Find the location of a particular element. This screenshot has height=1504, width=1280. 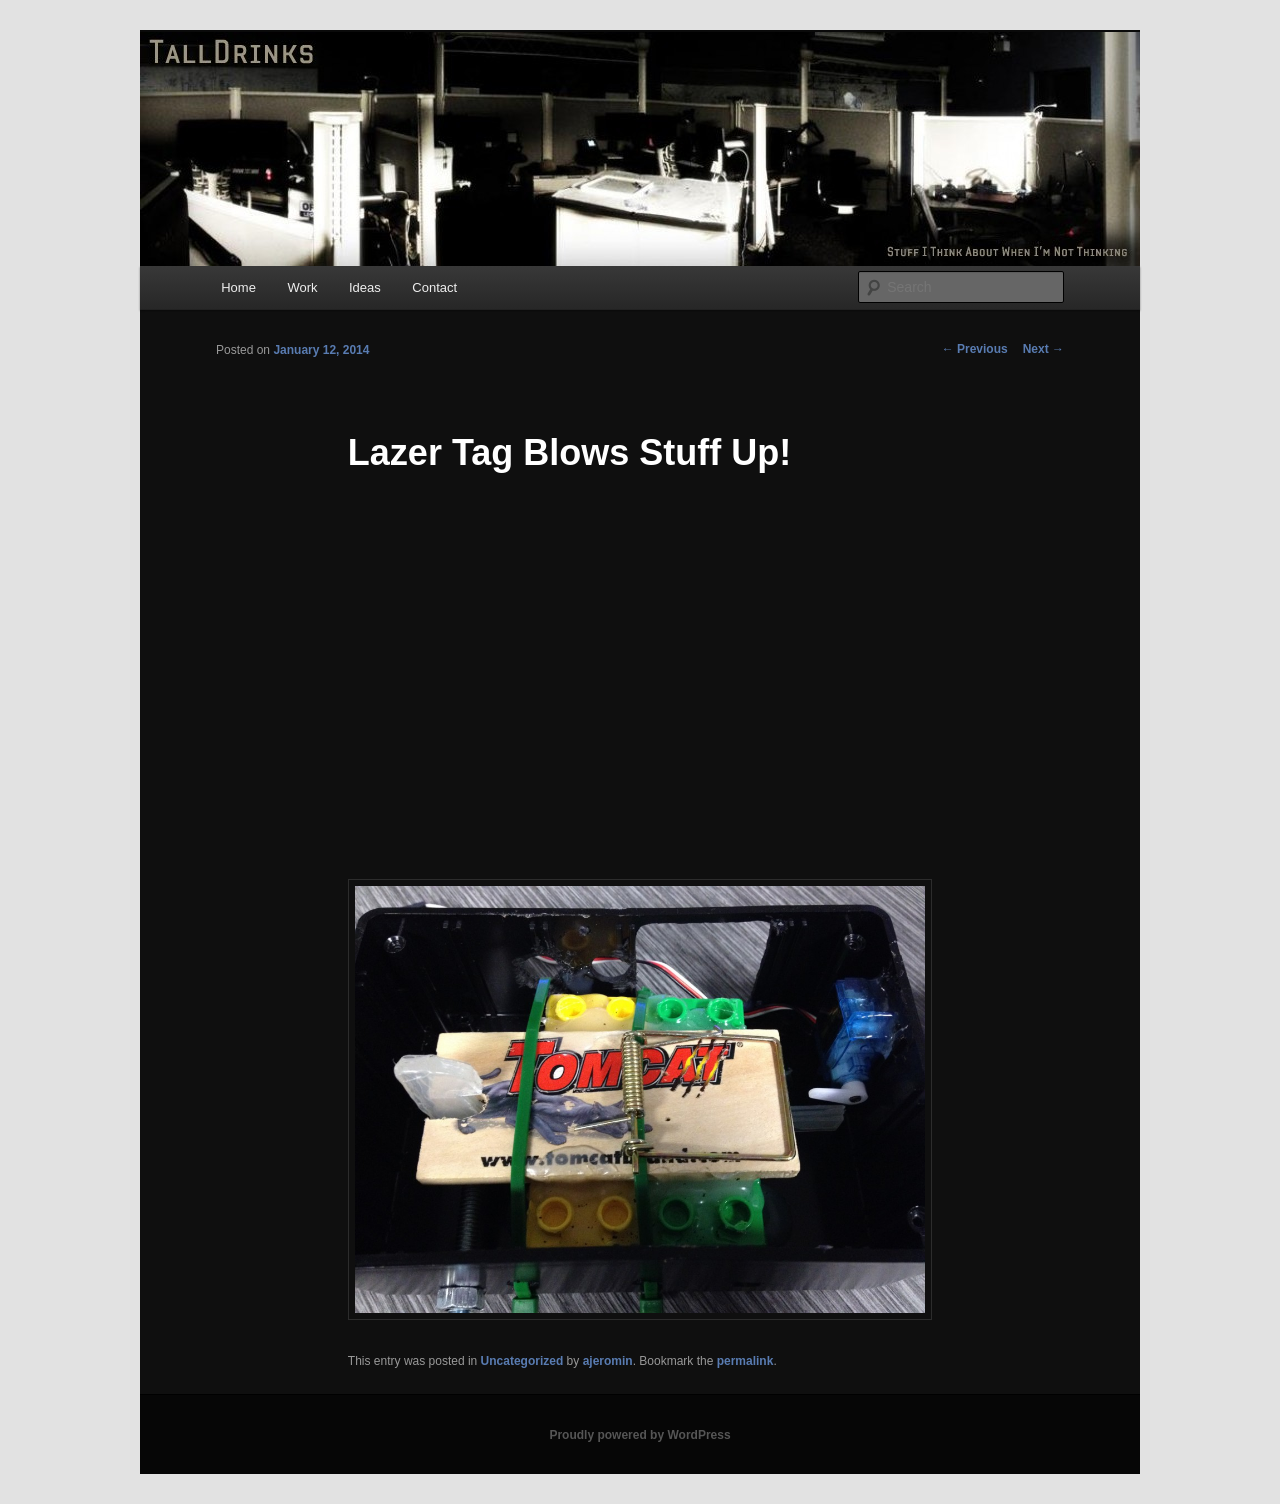

Proudly powered by WordPress is located at coordinates (639, 1435).